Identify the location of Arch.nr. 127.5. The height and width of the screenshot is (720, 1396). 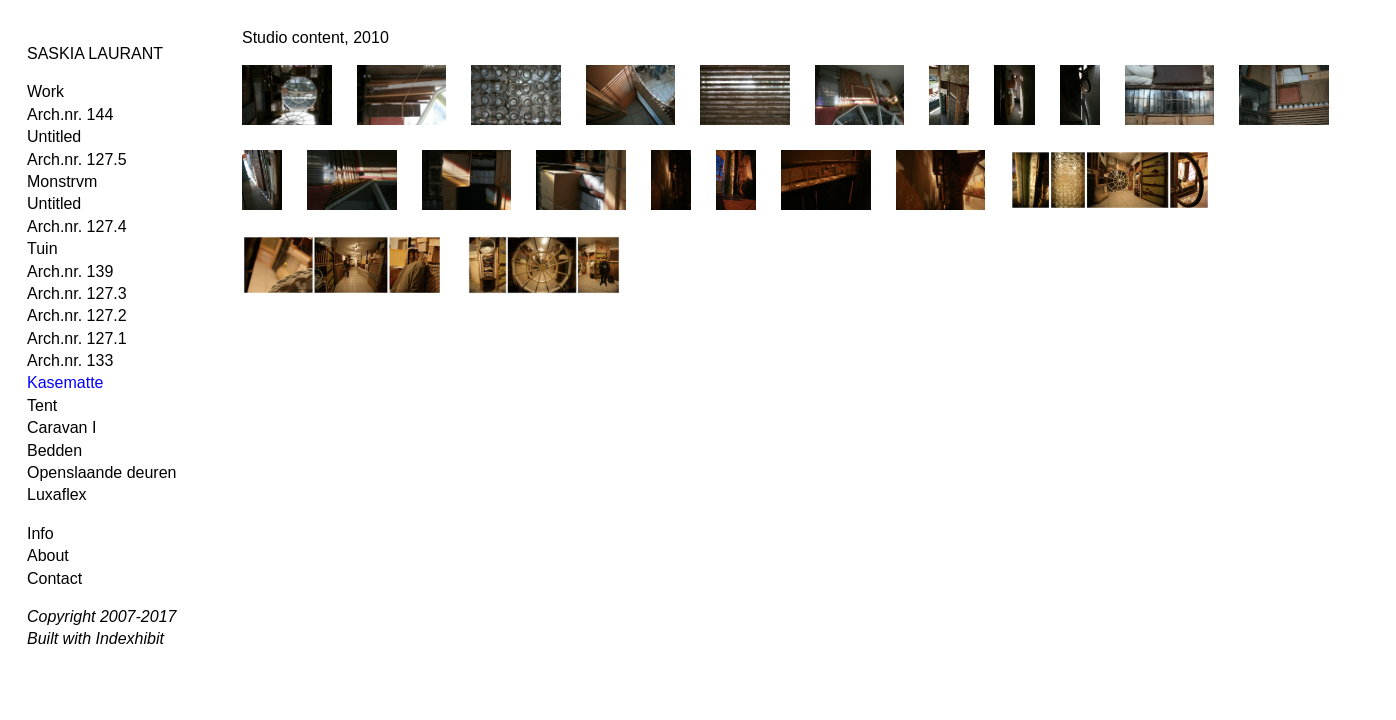
(77, 159).